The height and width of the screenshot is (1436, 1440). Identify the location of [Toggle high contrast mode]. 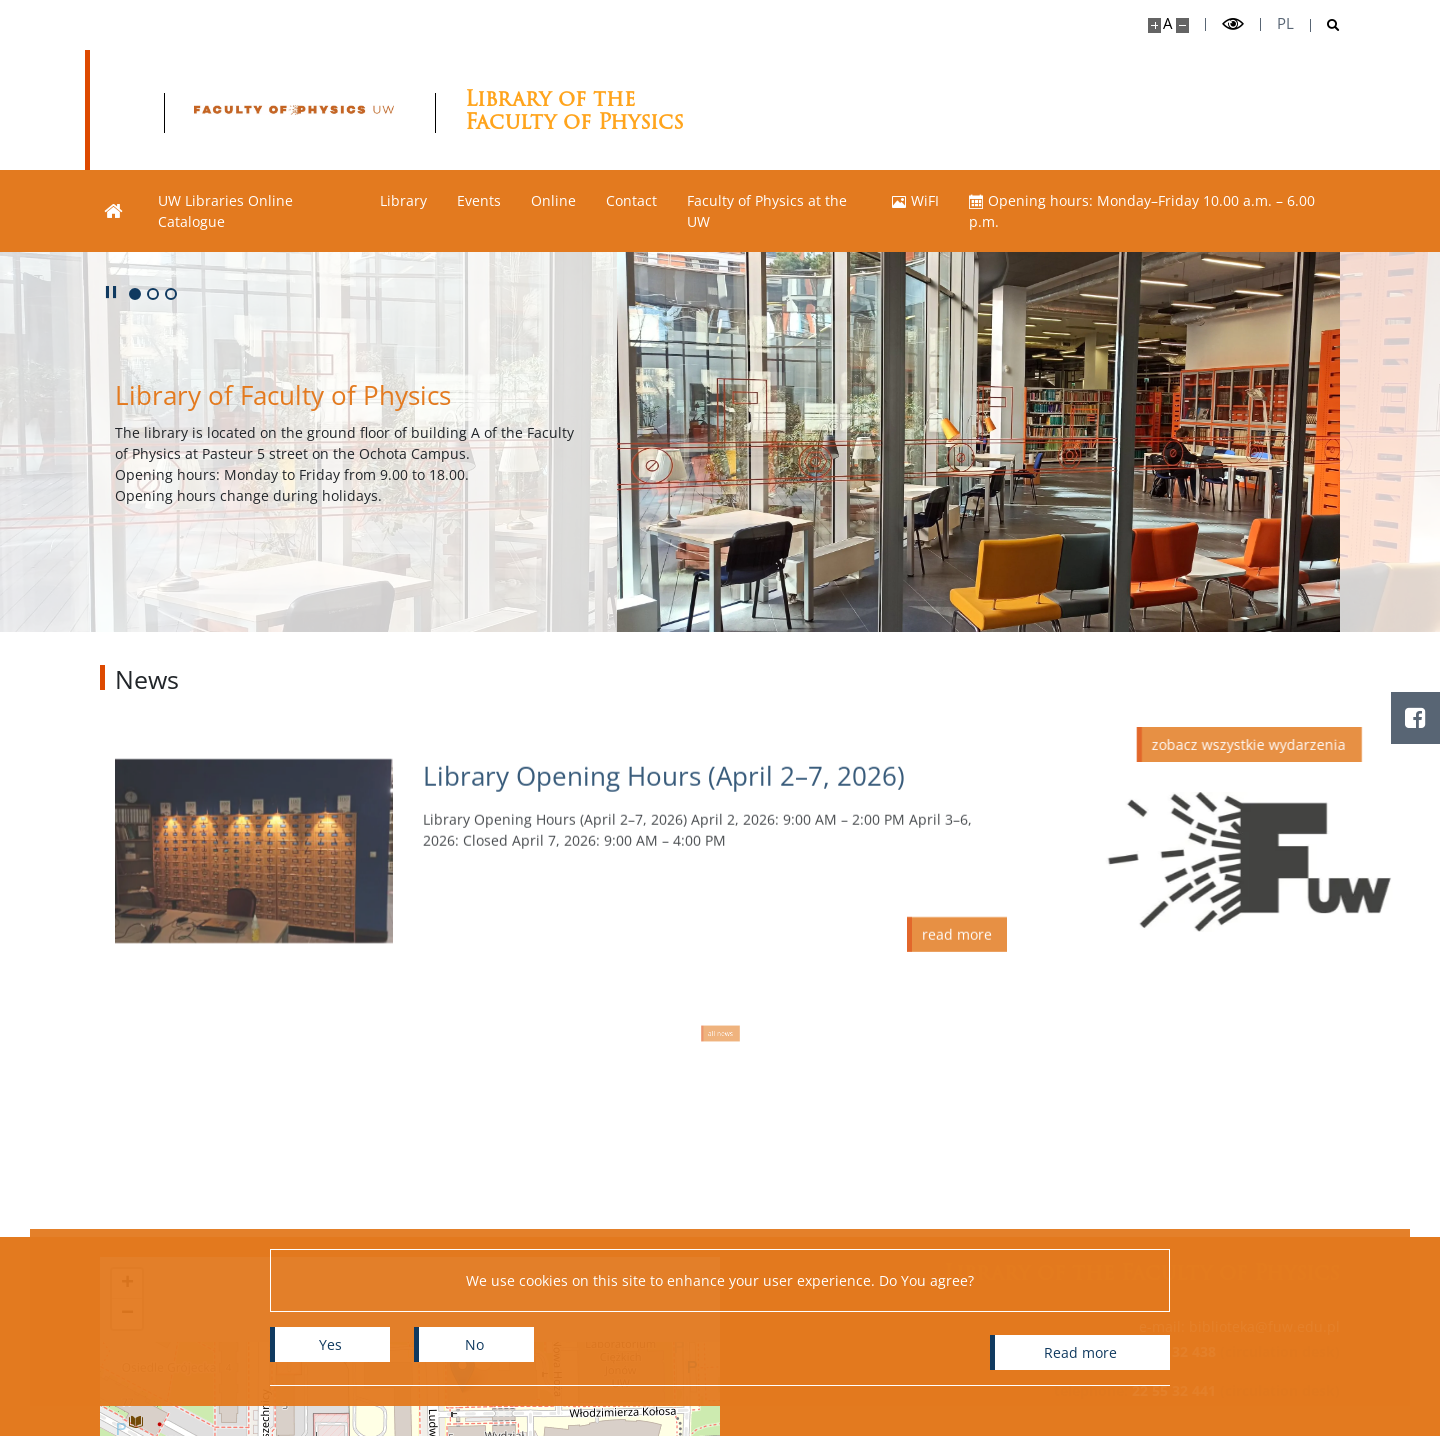
(1233, 24).